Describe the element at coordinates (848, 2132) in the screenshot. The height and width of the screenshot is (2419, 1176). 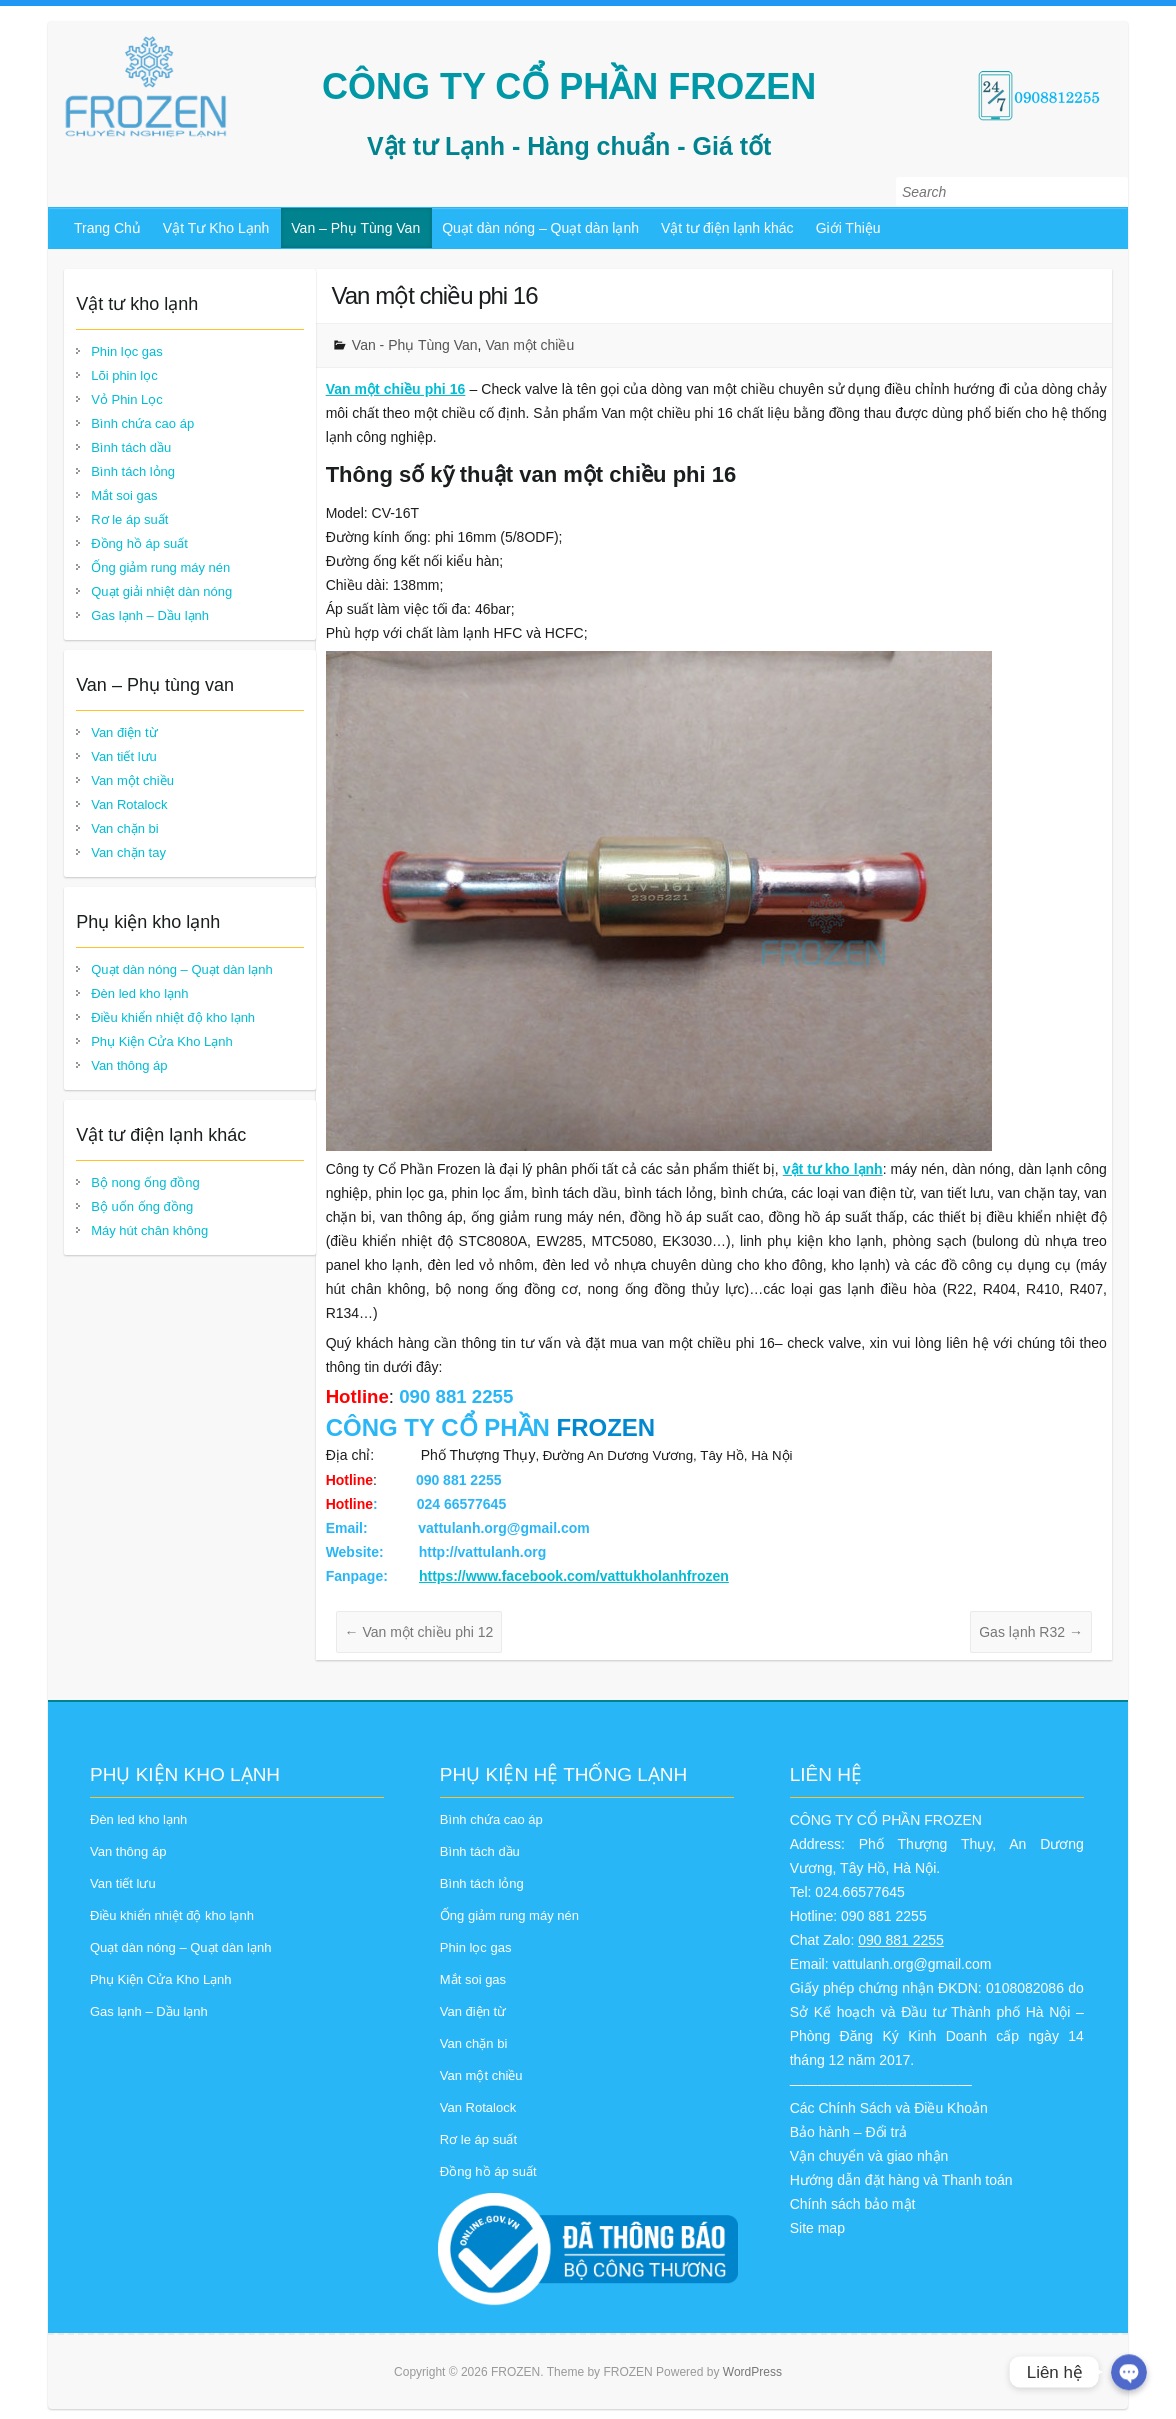
I see `Bảo hành – Đổi trả` at that location.